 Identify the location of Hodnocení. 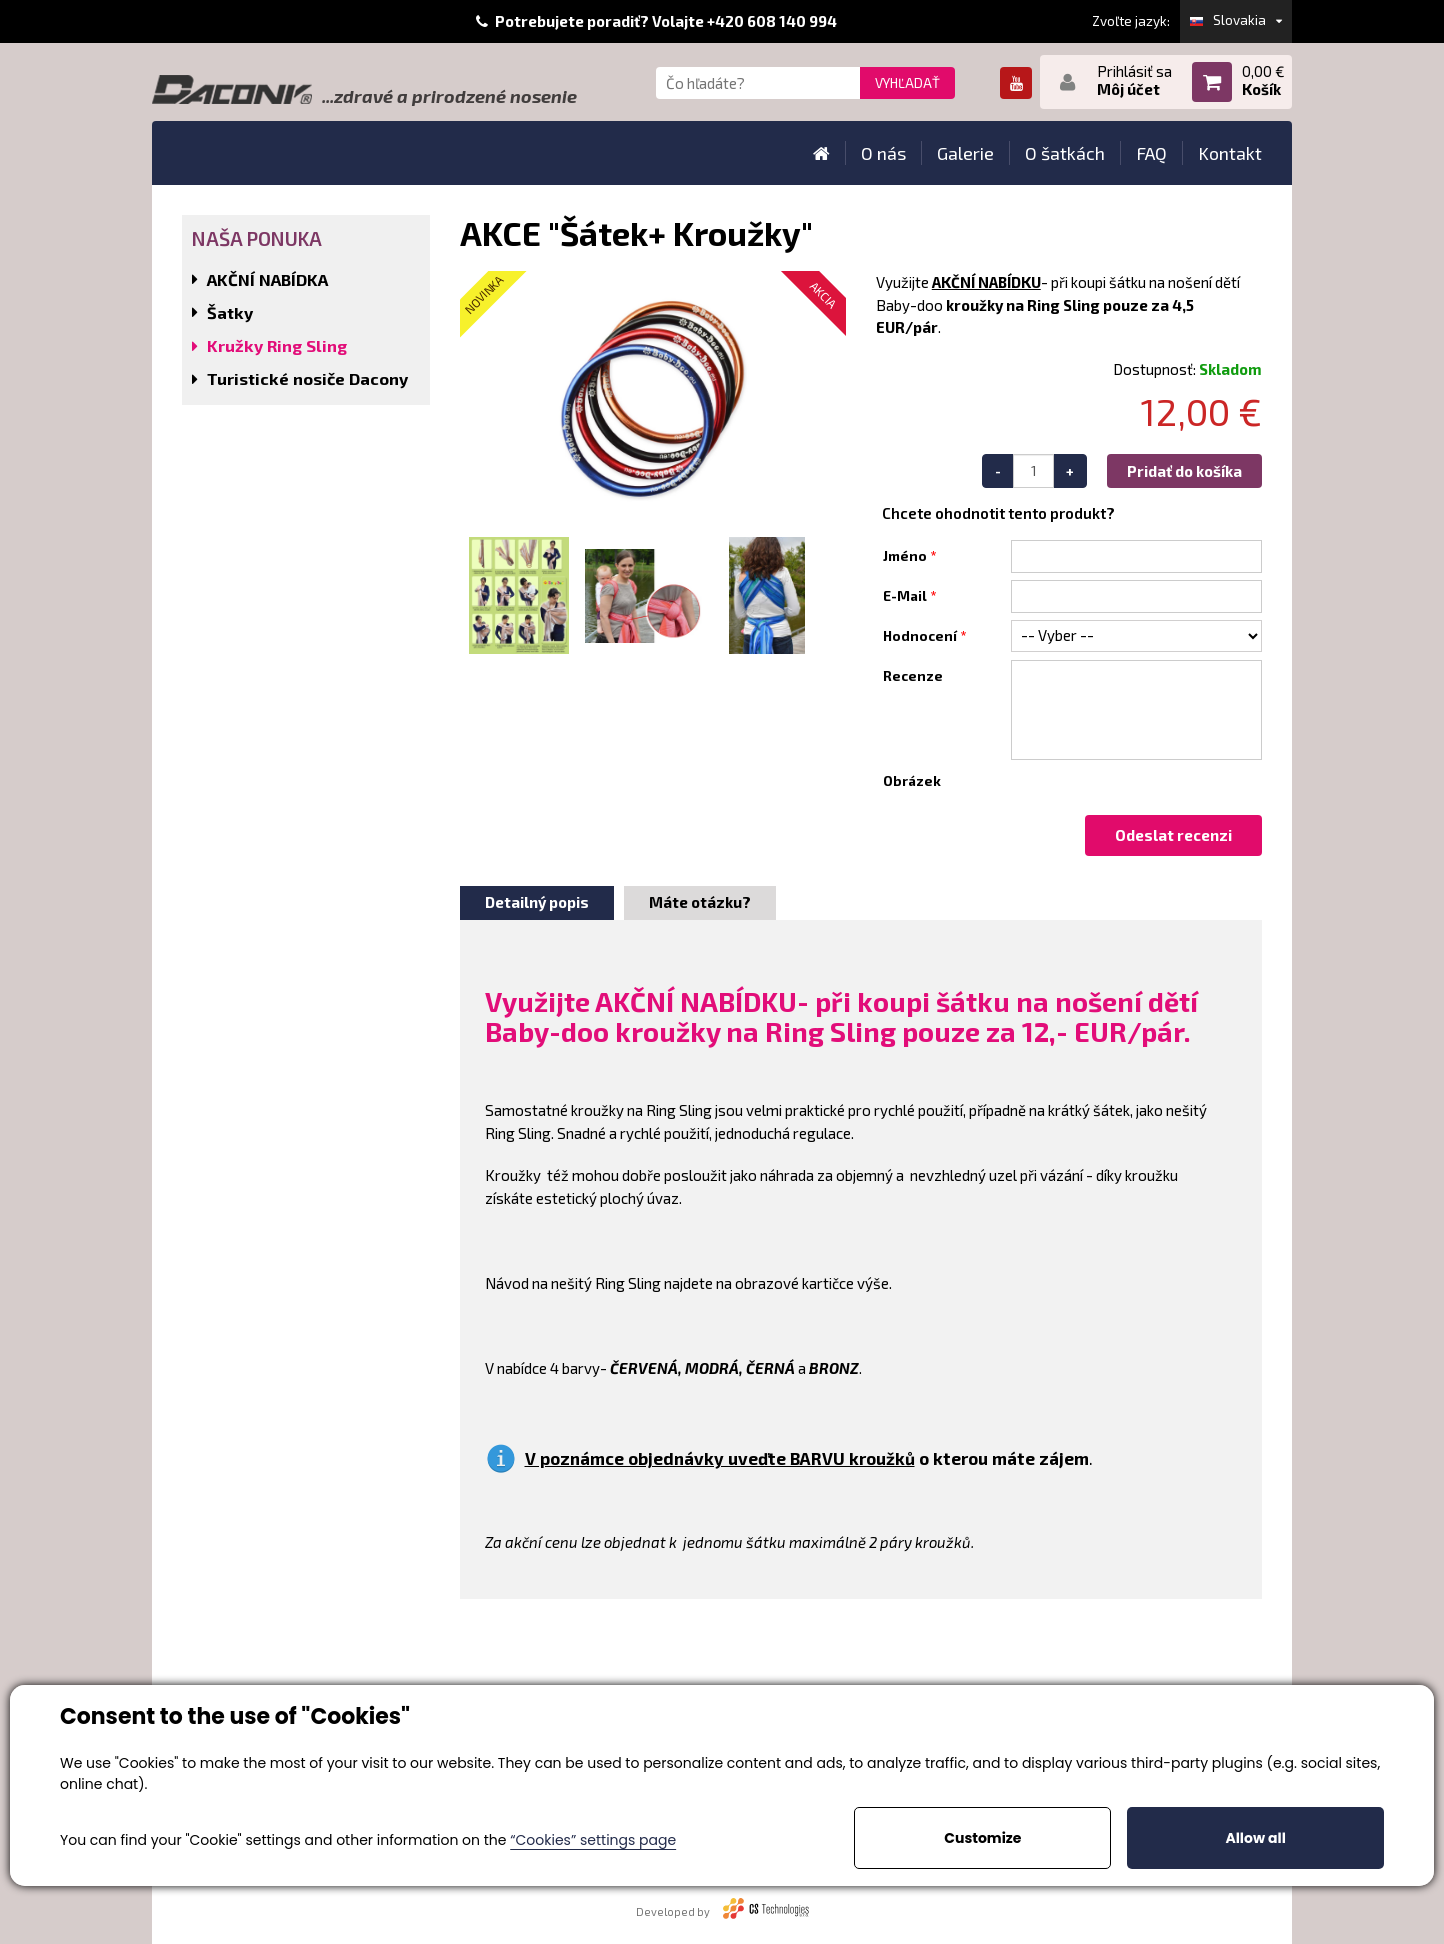
(920, 636).